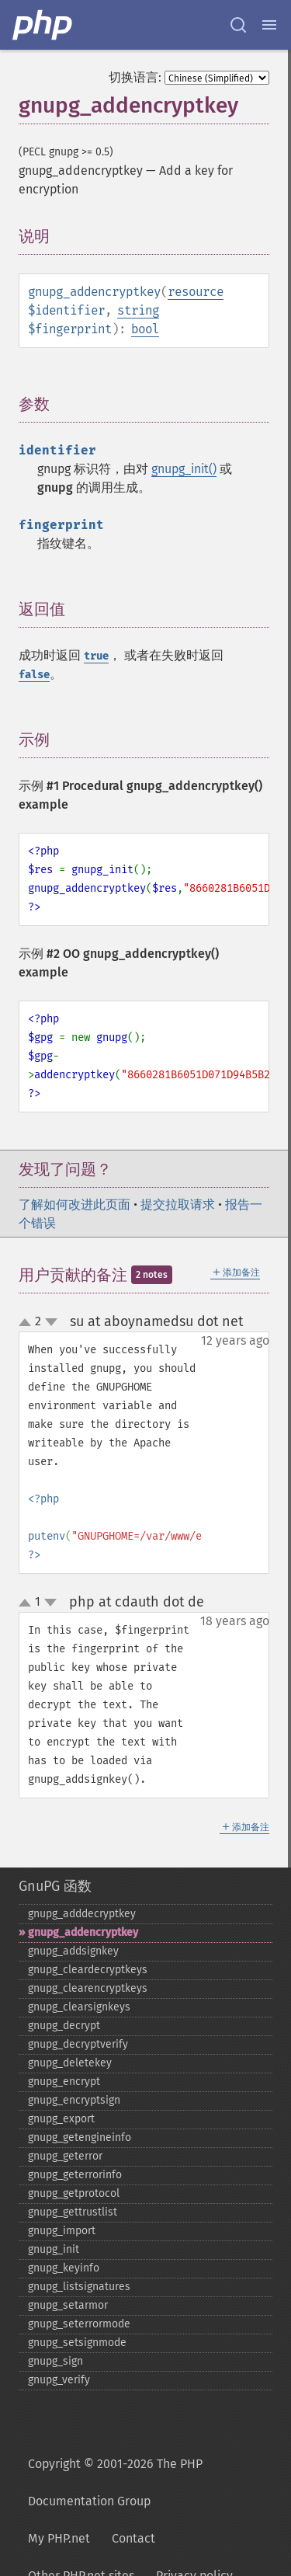  Describe the element at coordinates (34, 674) in the screenshot. I see `false` at that location.